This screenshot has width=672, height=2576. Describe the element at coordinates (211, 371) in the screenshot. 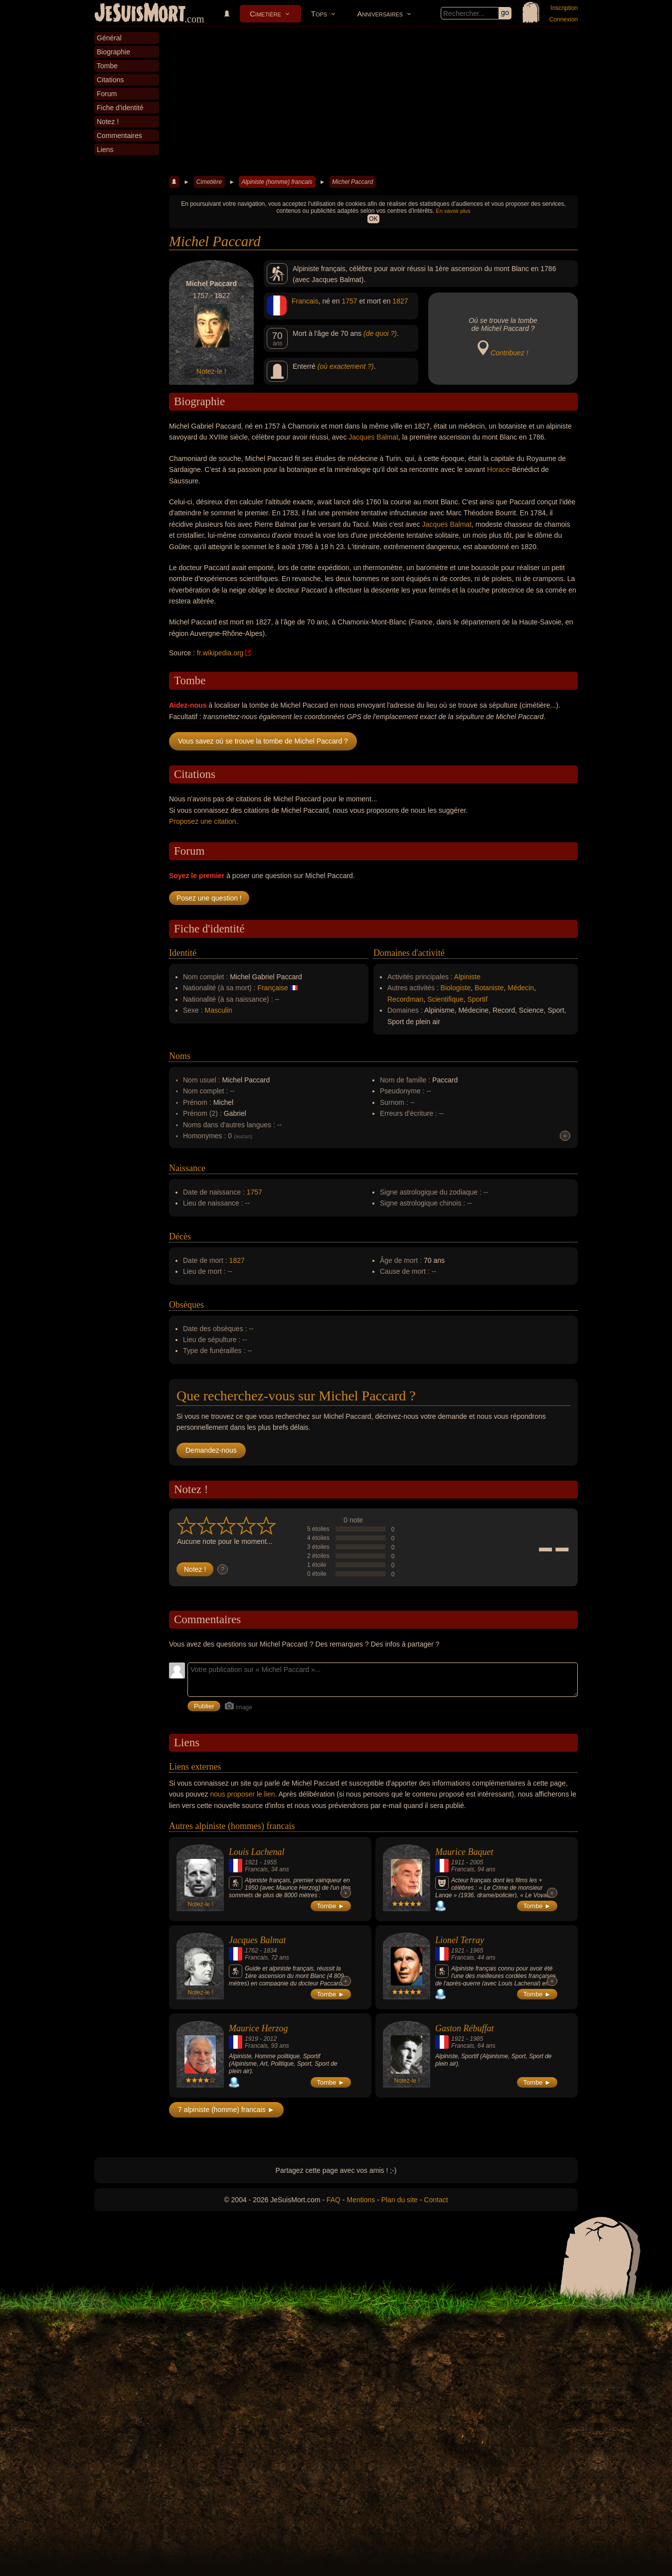

I see `Notez-le !` at that location.